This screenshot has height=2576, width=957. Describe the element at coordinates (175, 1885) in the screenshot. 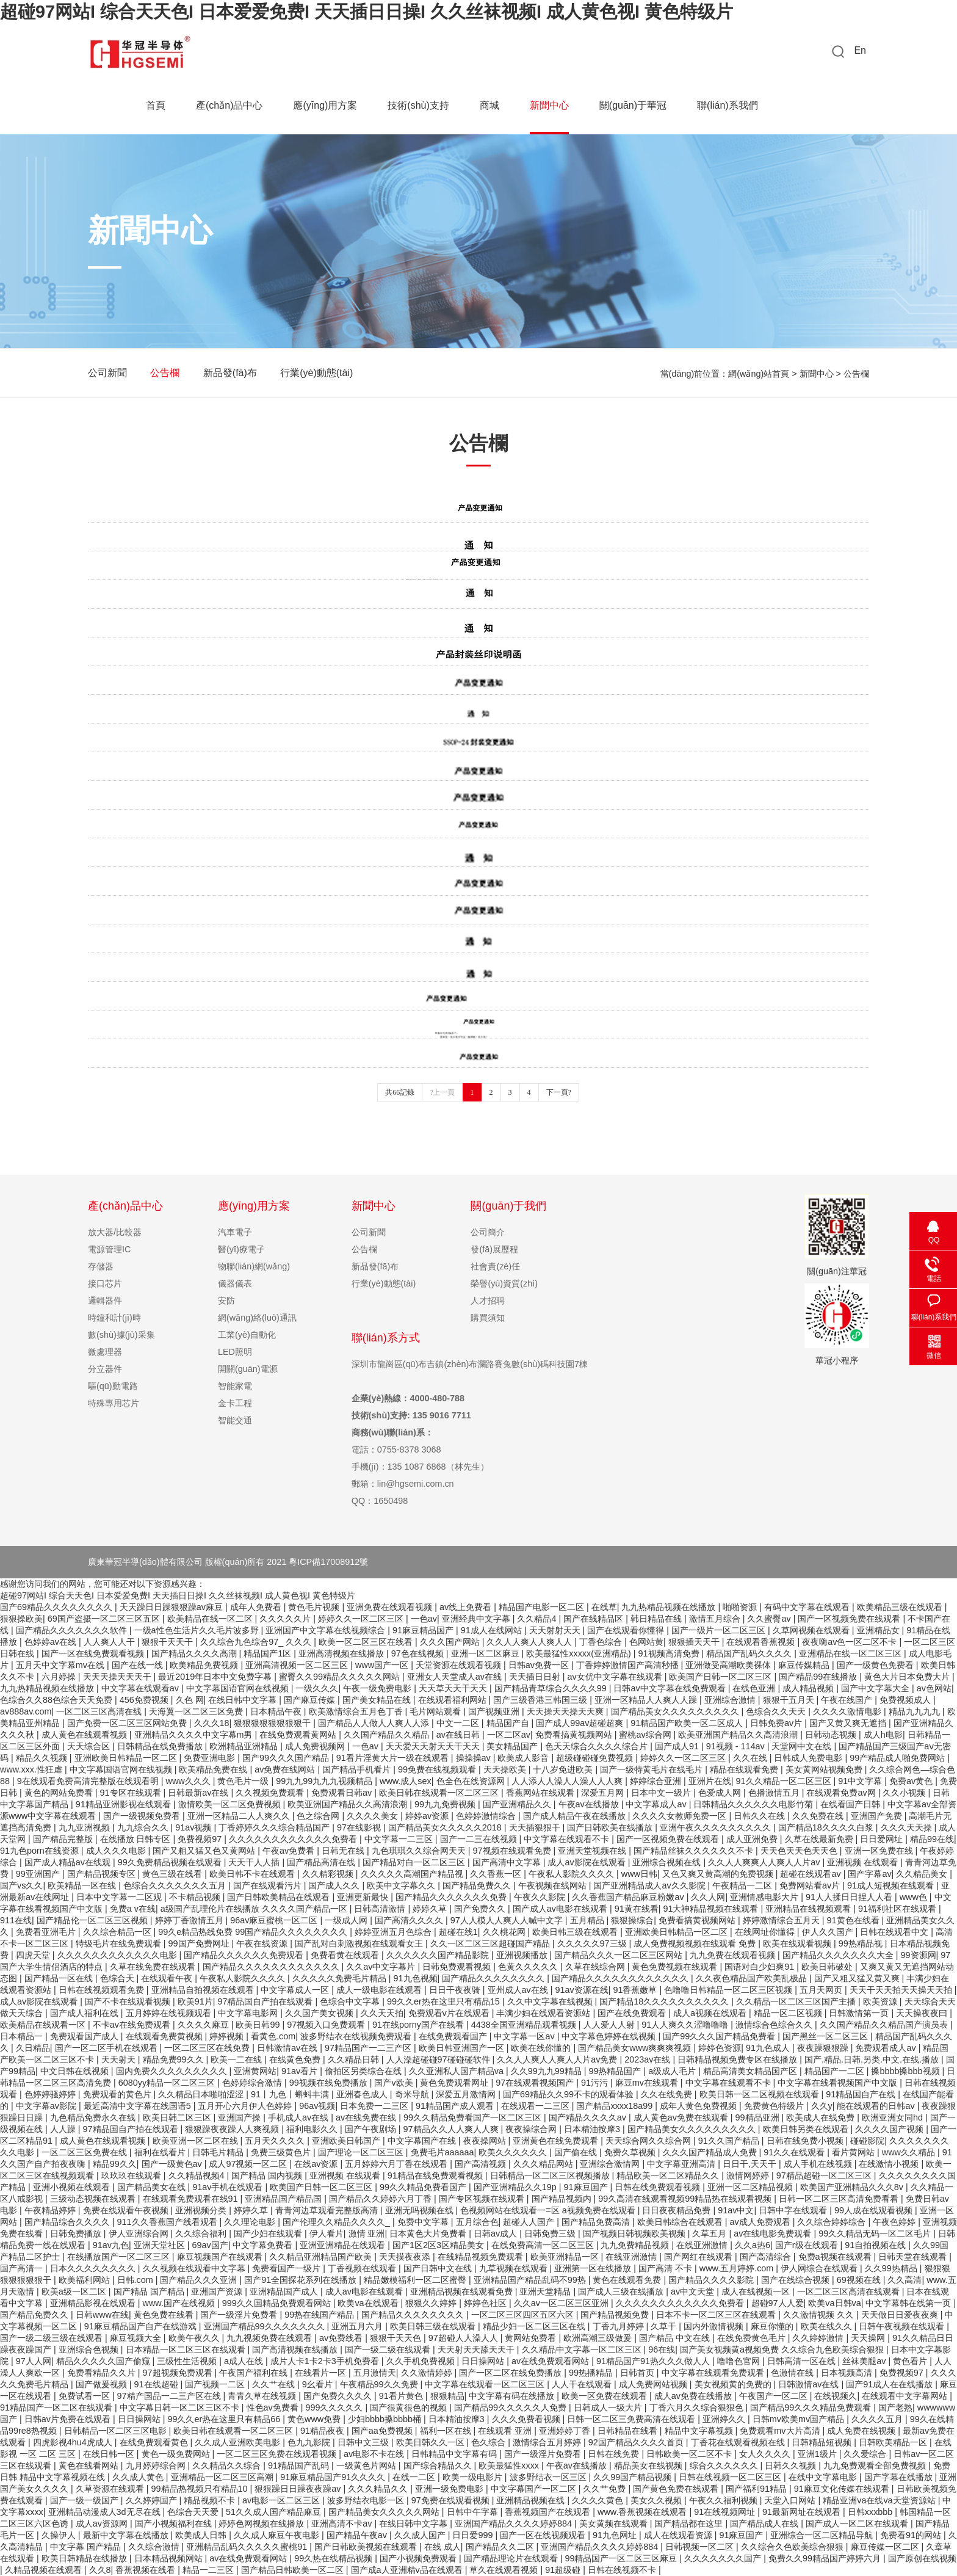

I see `色综合久久久久久久久五月` at that location.